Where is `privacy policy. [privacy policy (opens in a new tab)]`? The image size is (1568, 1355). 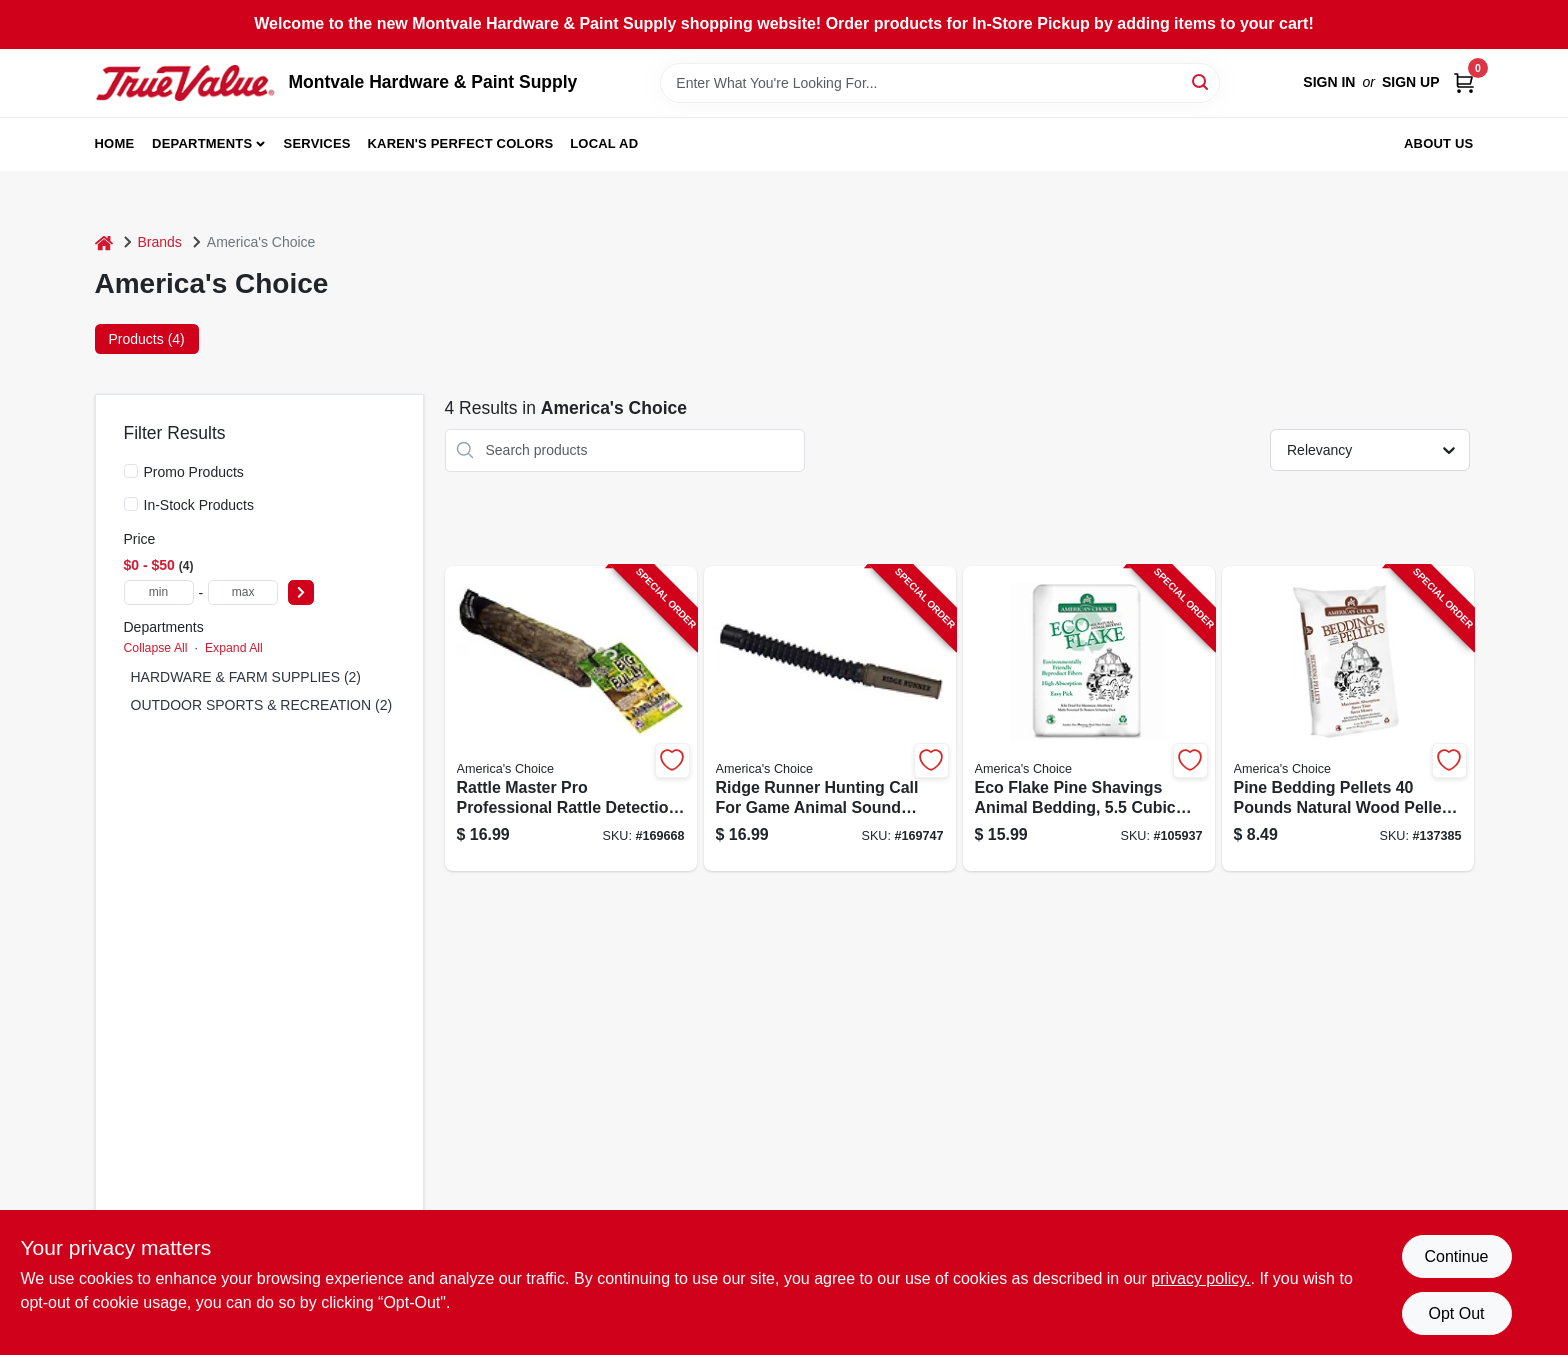
privacy policy. [privacy policy (opens in a new tab)] is located at coordinates (1200, 1278).